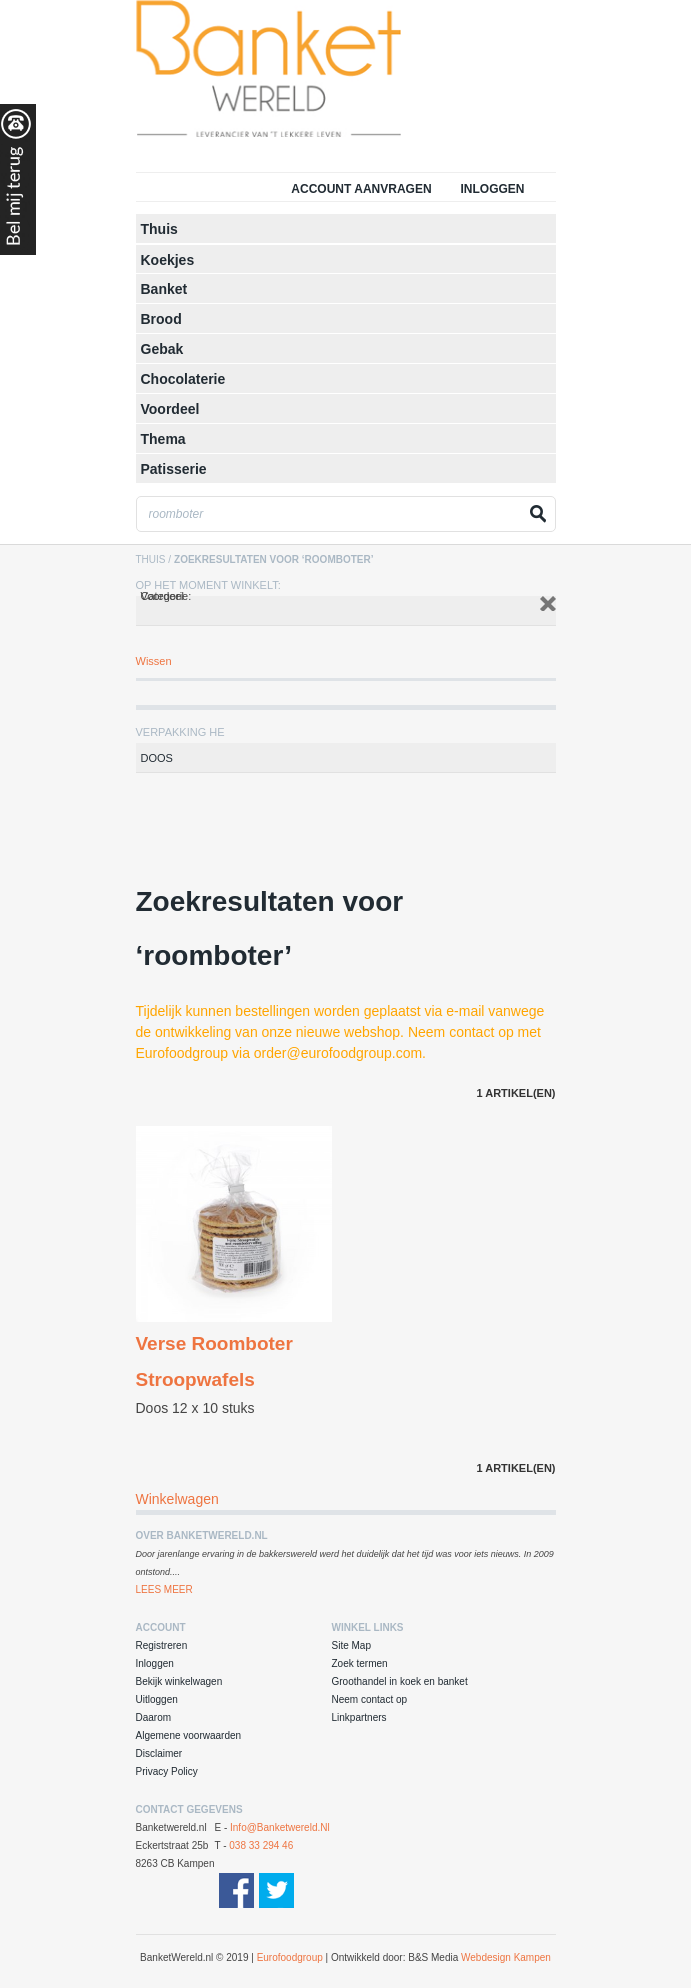 This screenshot has height=1988, width=691. What do you see at coordinates (177, 1499) in the screenshot?
I see `Winkelwagen` at bounding box center [177, 1499].